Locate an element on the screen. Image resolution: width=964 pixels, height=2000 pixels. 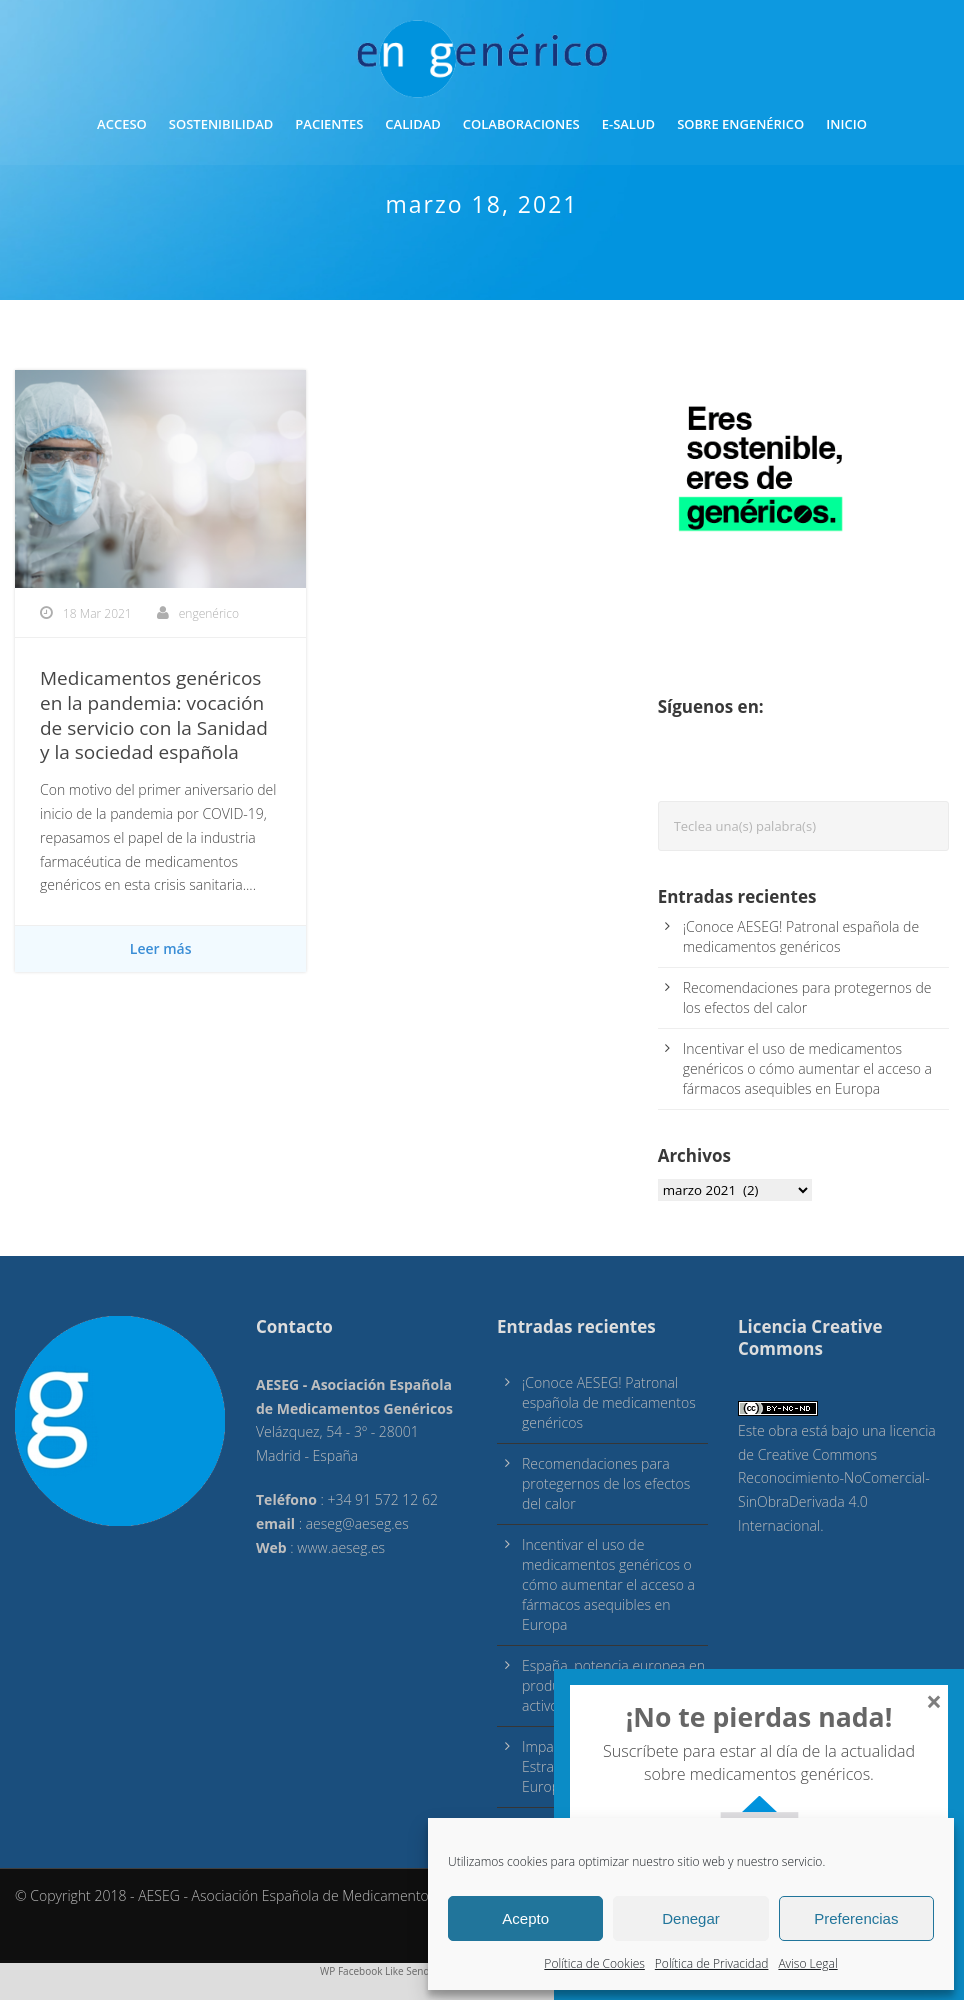
¡Conoce AESEG! Patronal española de medicamentos genéricos is located at coordinates (801, 936).